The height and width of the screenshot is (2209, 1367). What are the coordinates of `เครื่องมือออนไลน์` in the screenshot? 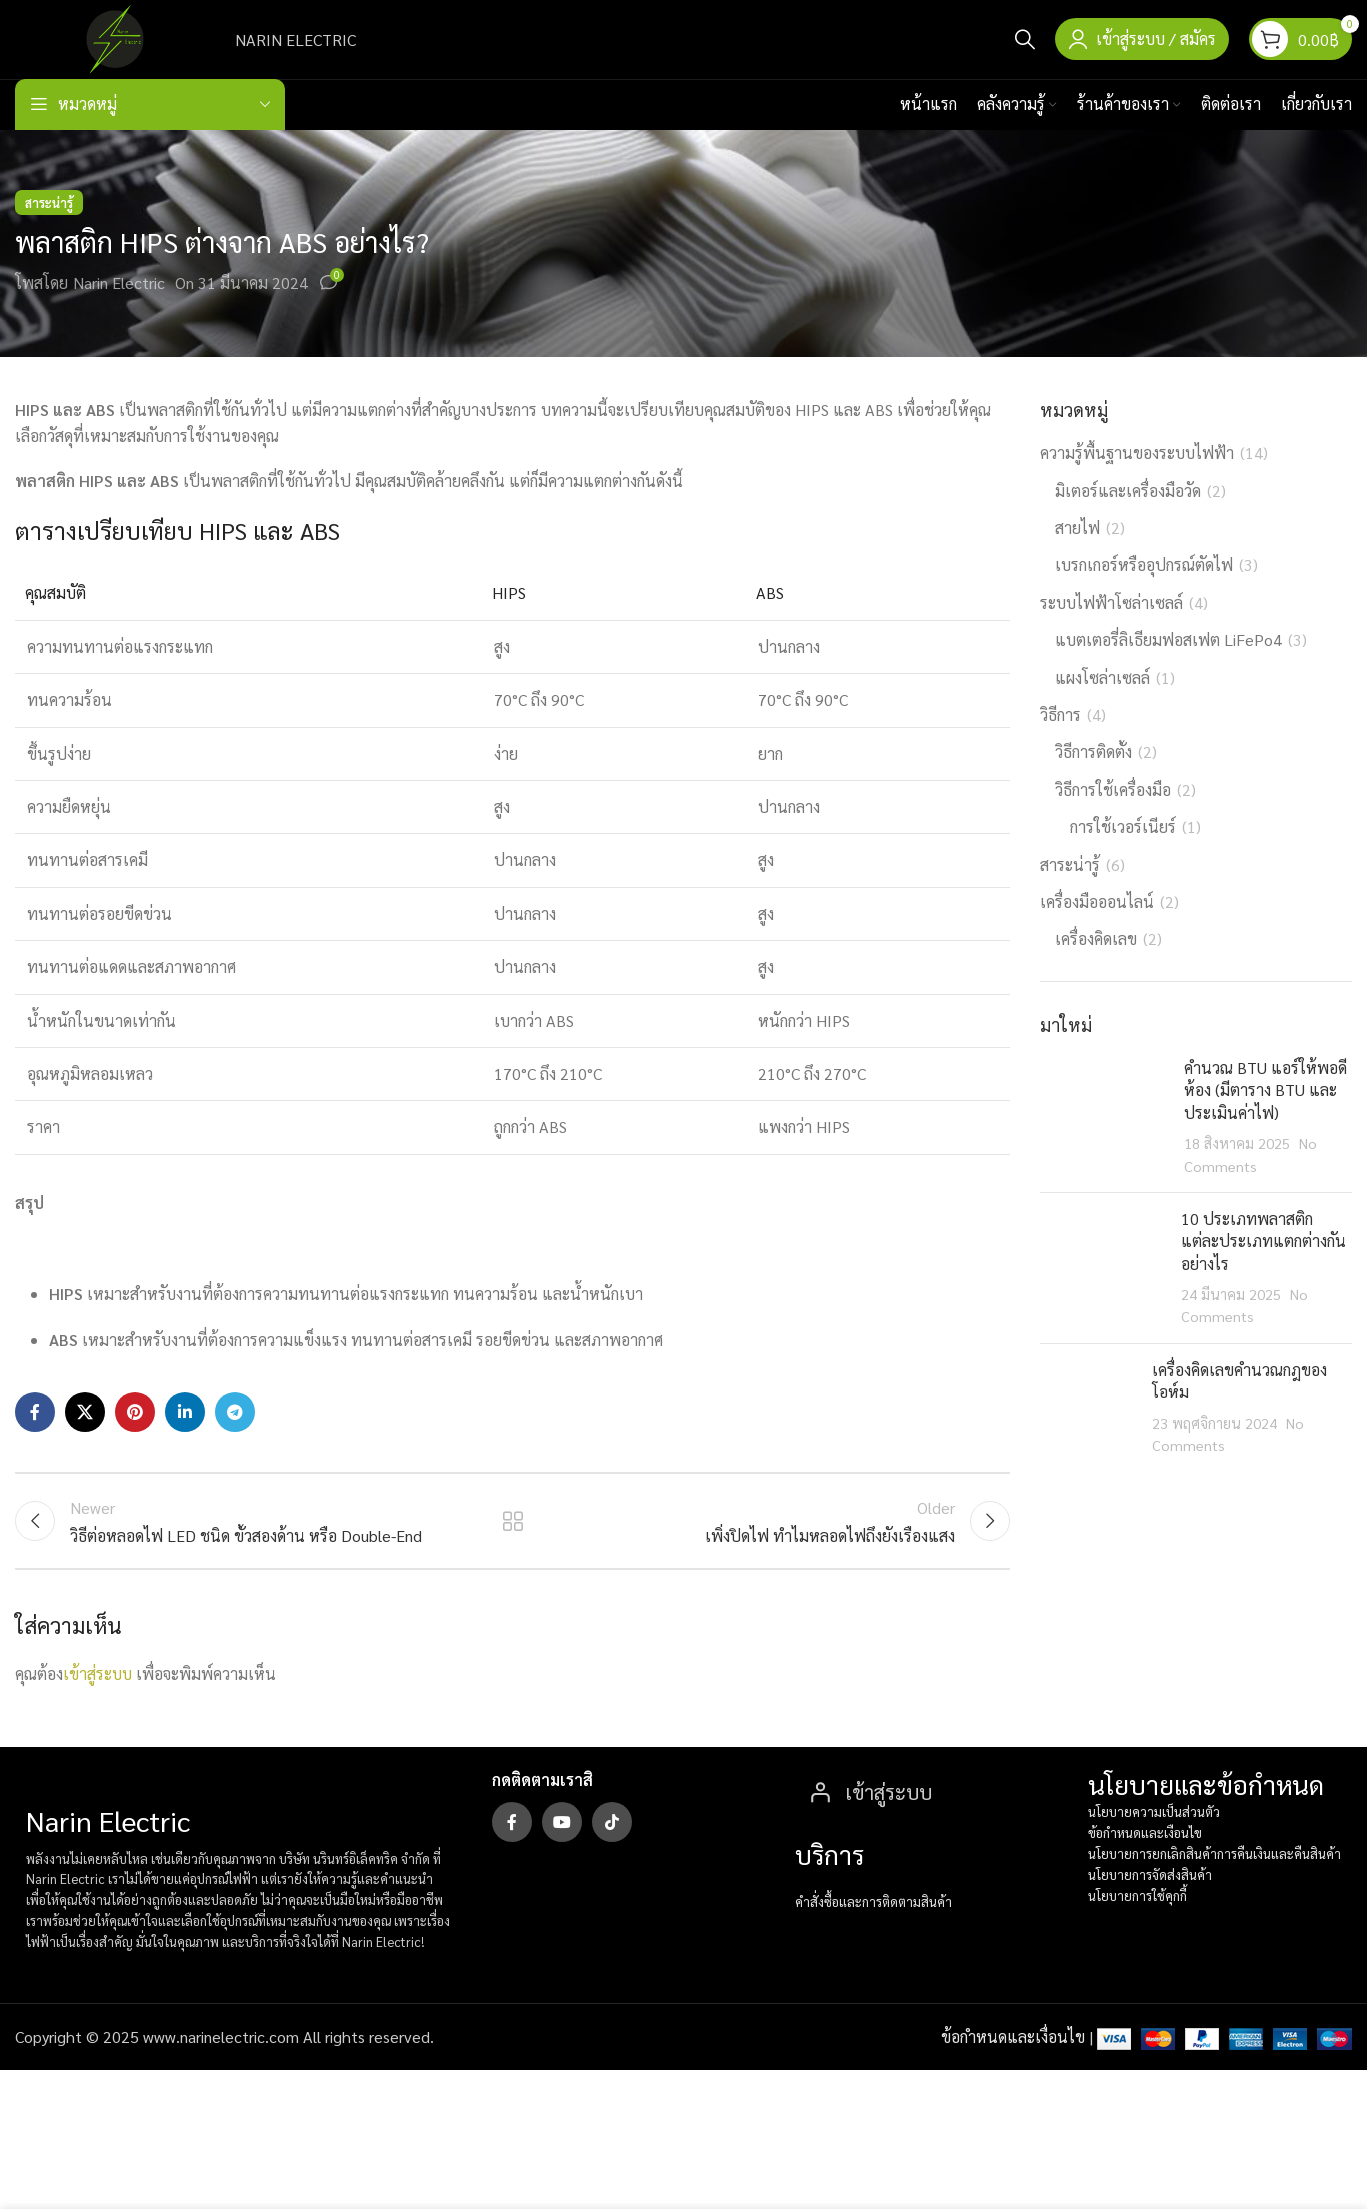 It's located at (1097, 926).